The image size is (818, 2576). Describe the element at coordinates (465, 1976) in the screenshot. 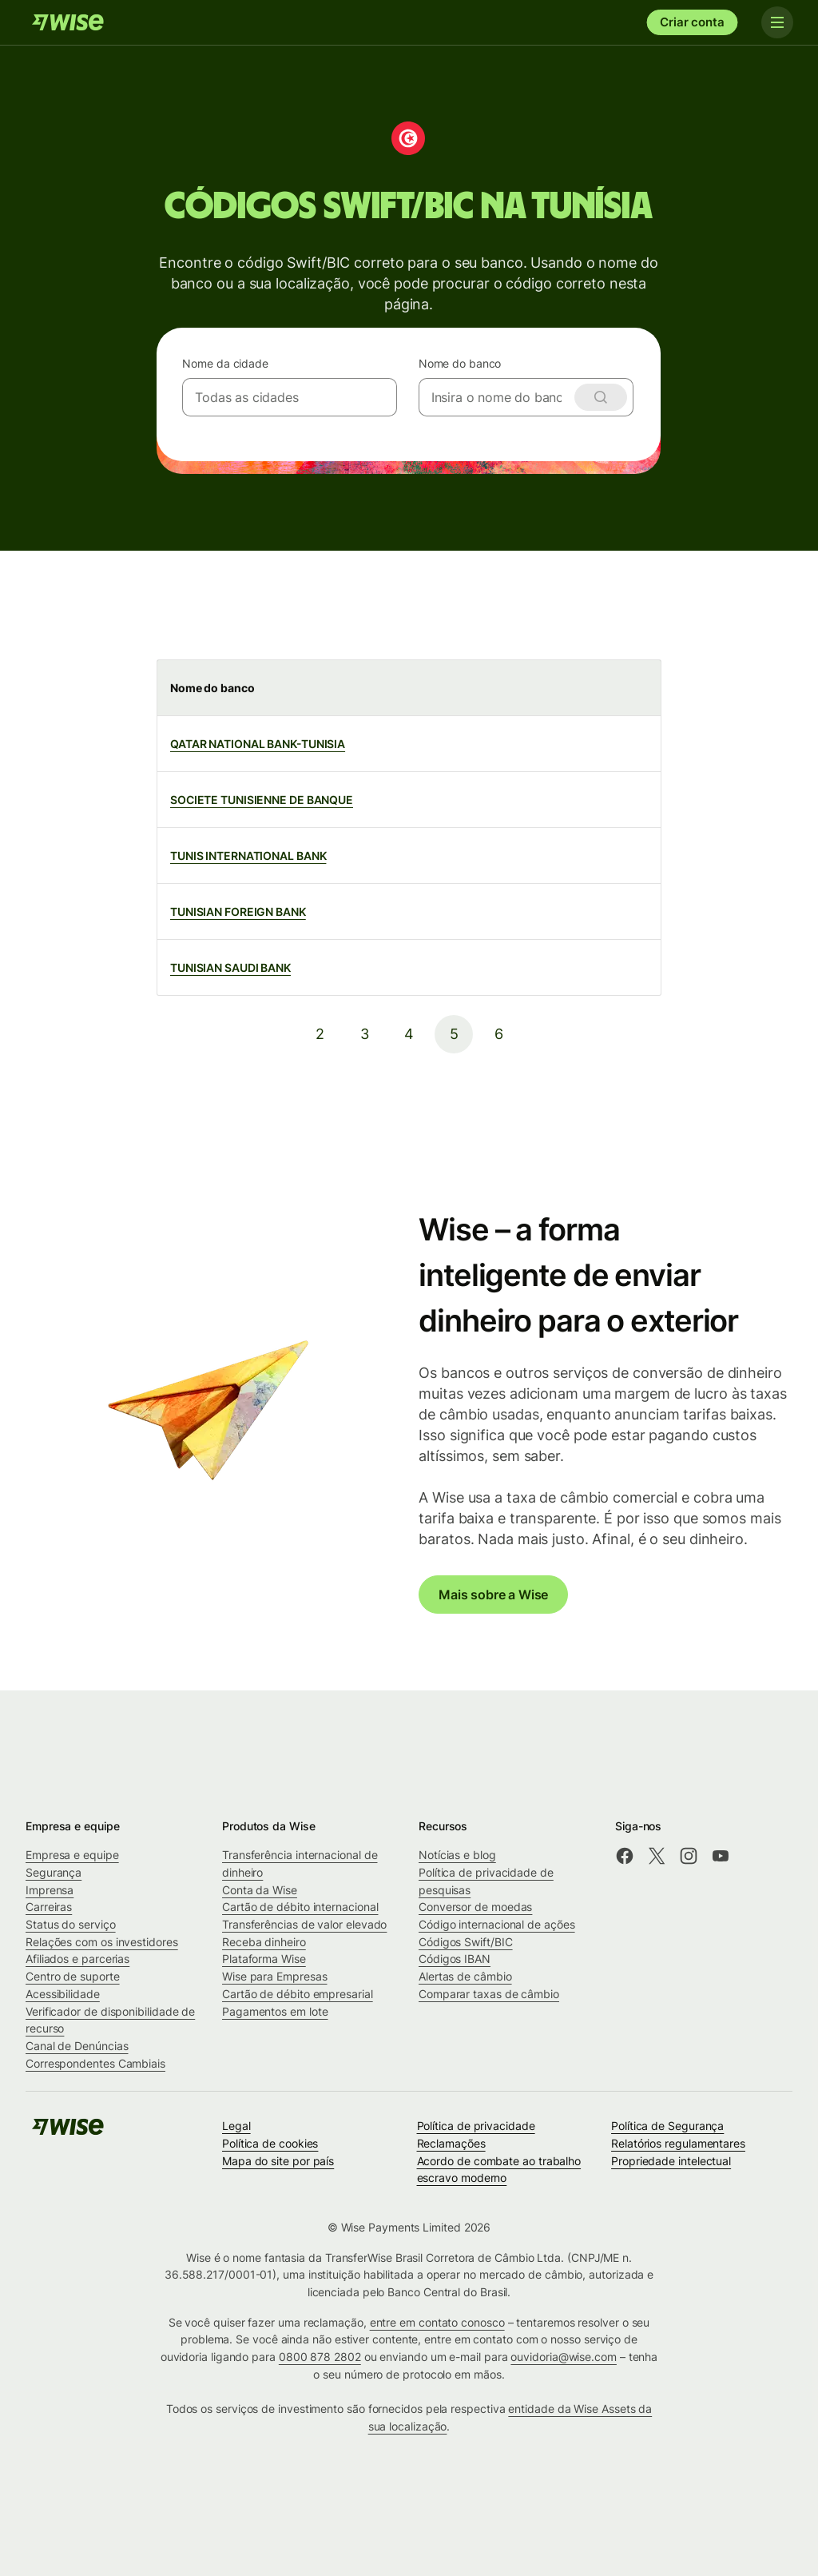

I see `Alertas de câmbio` at that location.